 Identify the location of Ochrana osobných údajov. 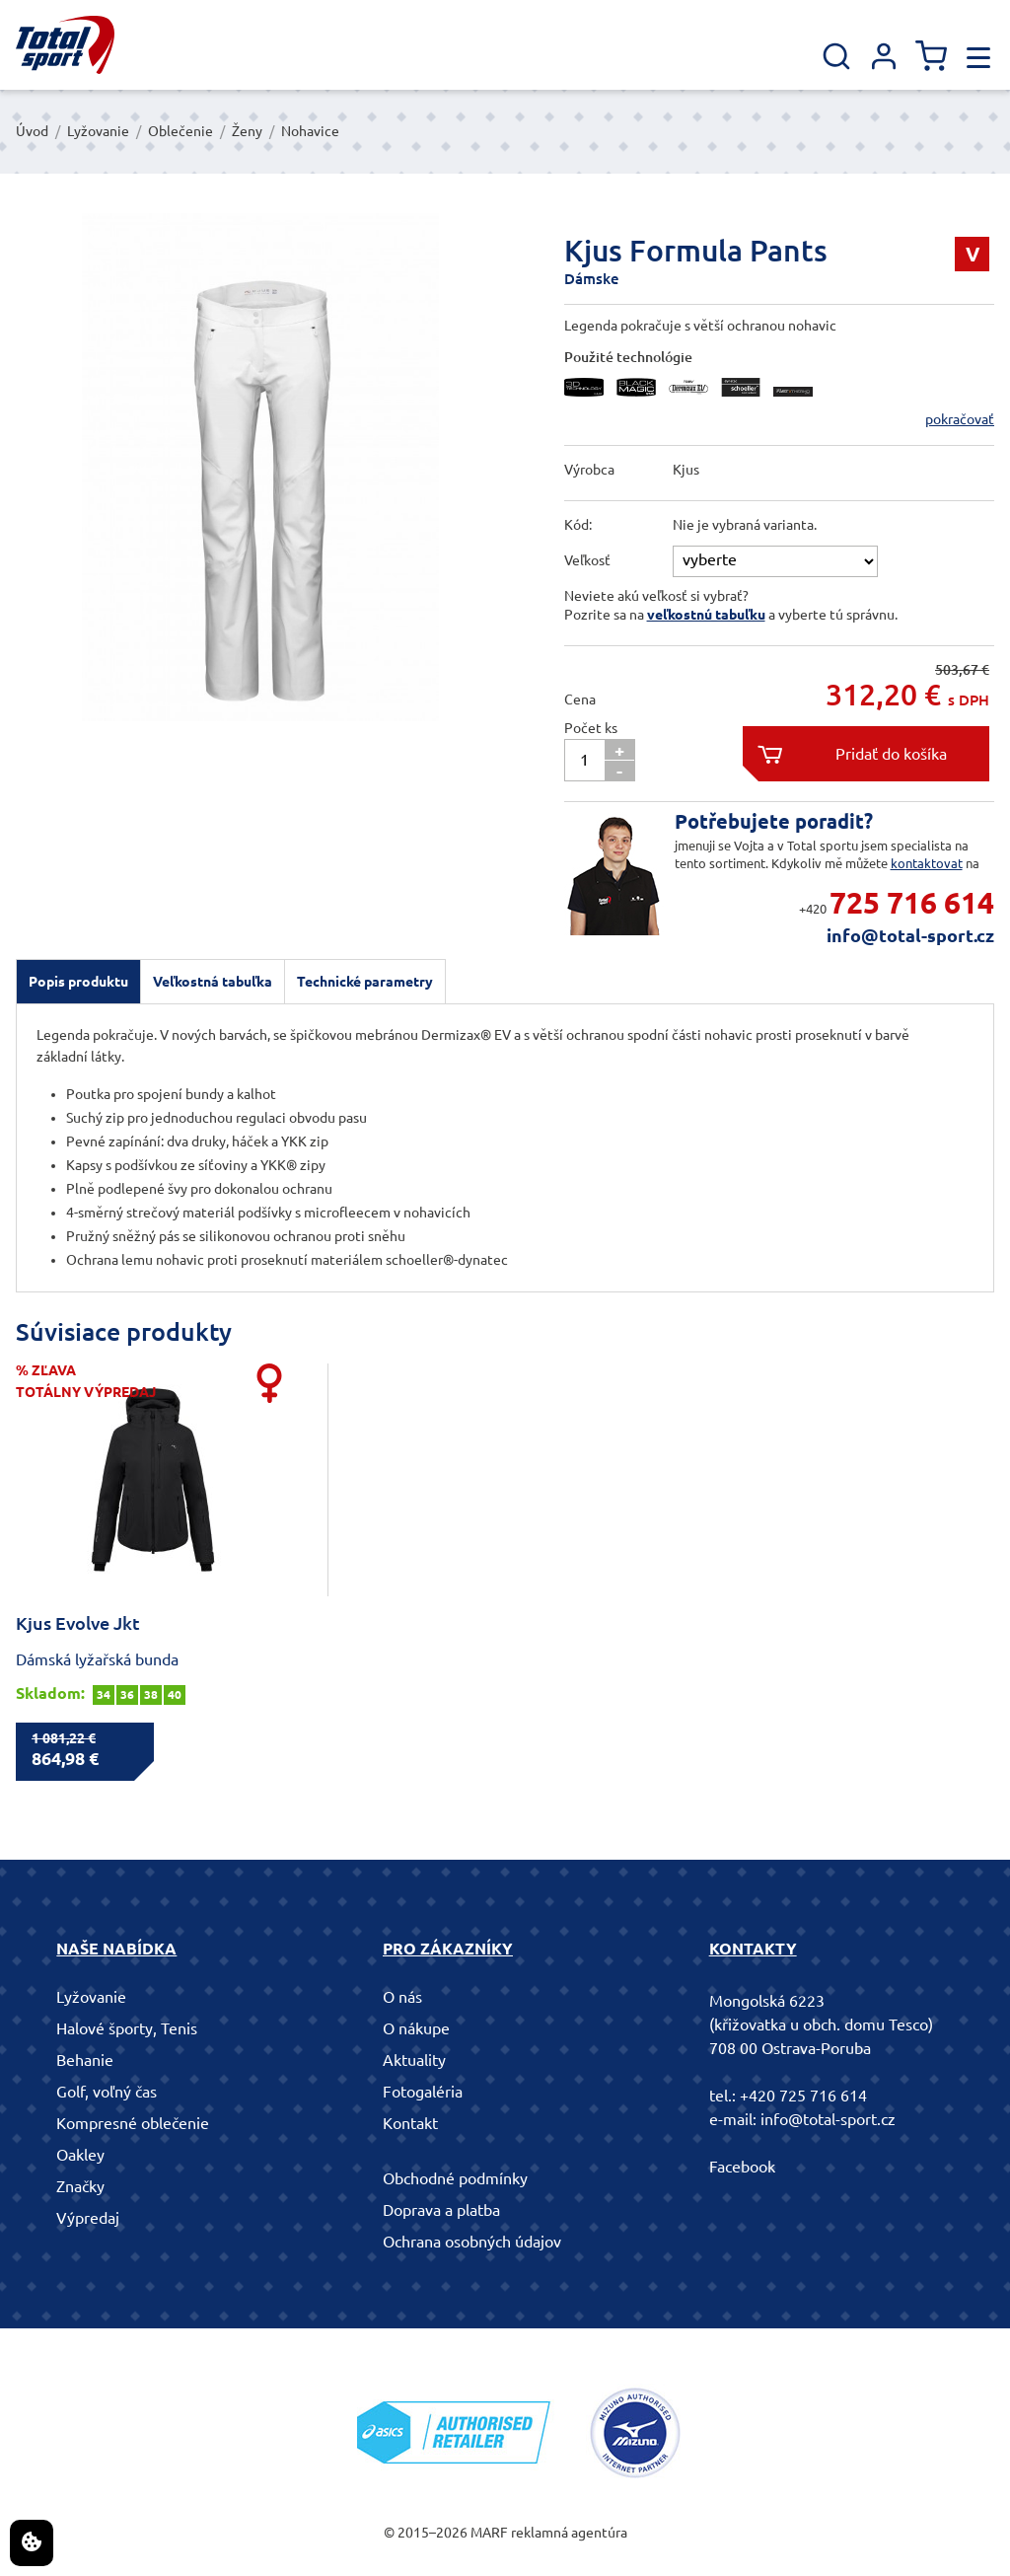
(472, 2241).